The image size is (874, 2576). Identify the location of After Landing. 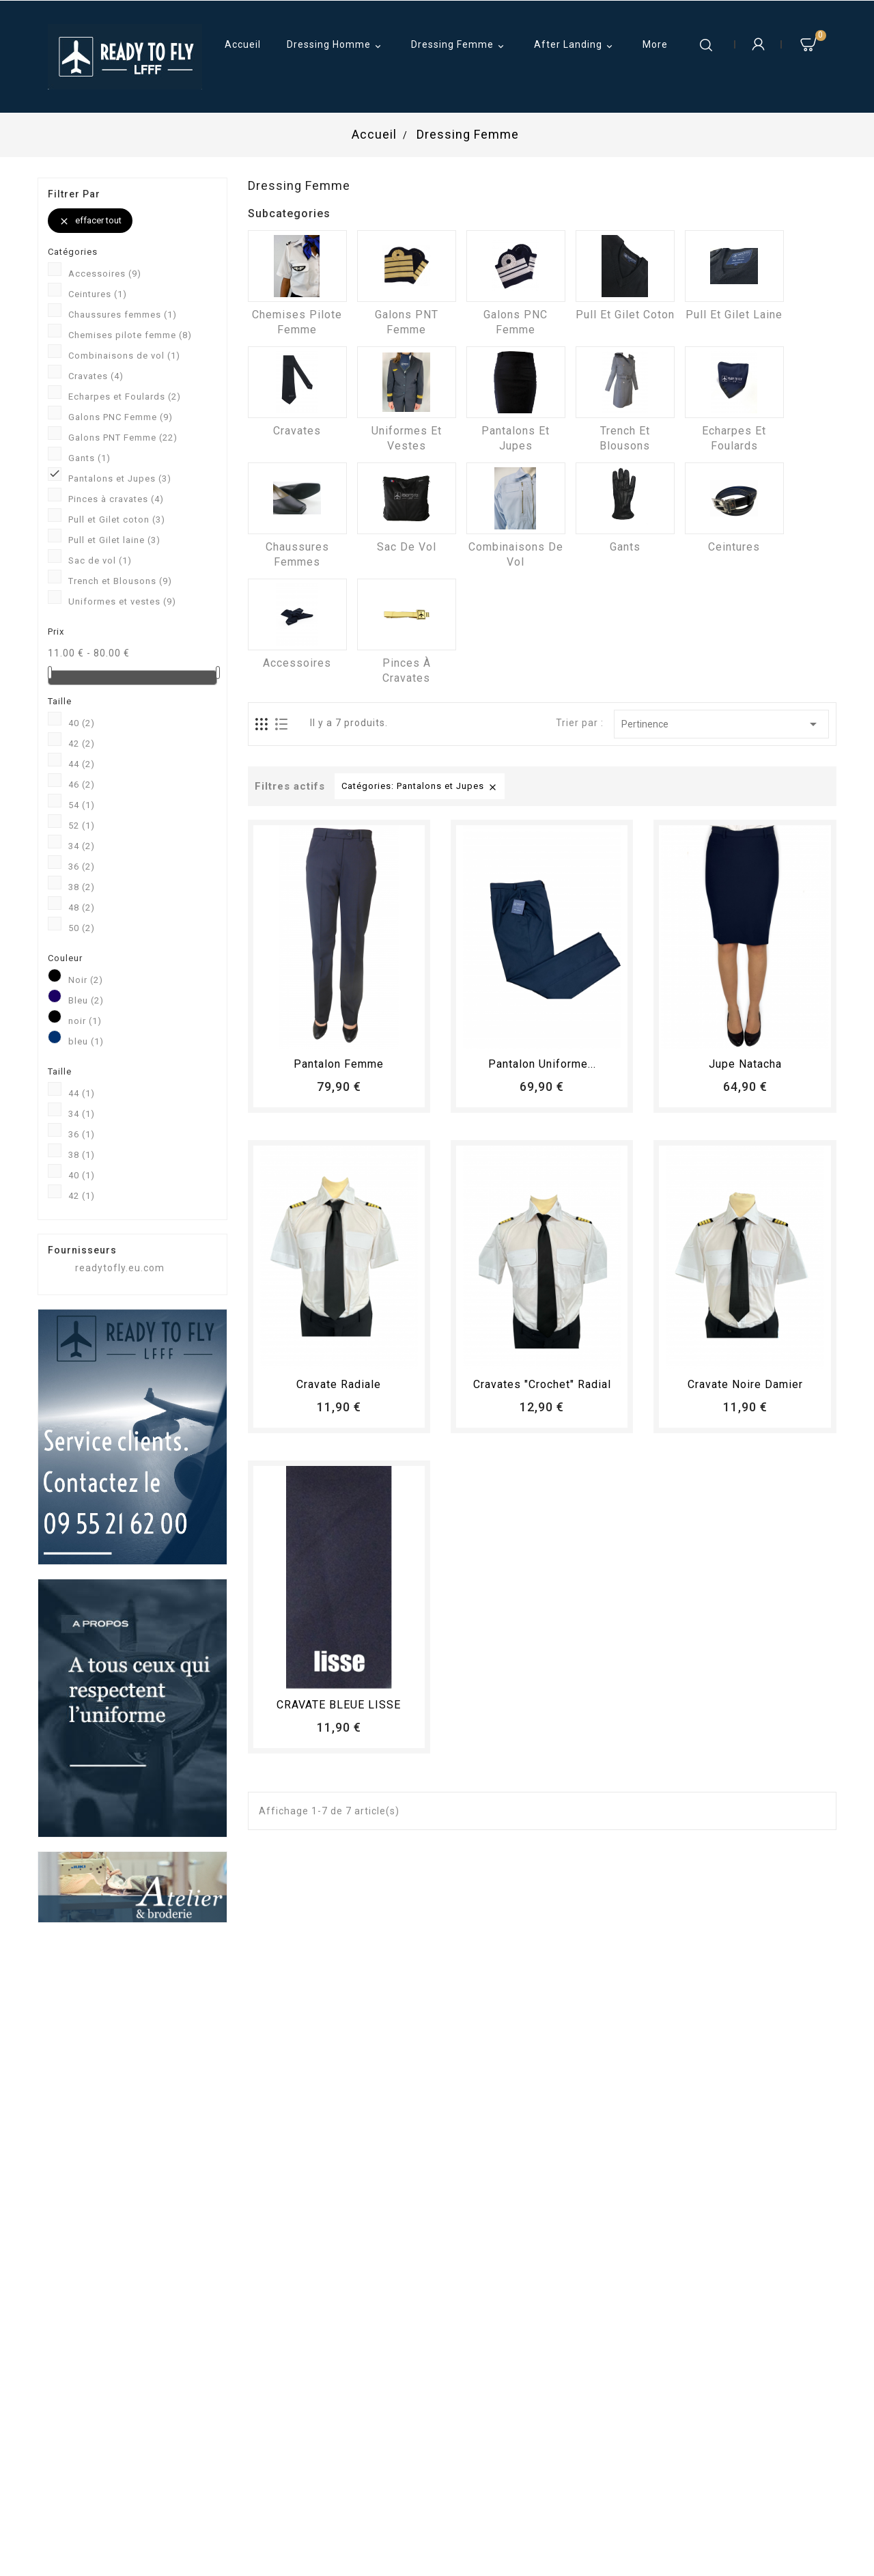
(575, 46).